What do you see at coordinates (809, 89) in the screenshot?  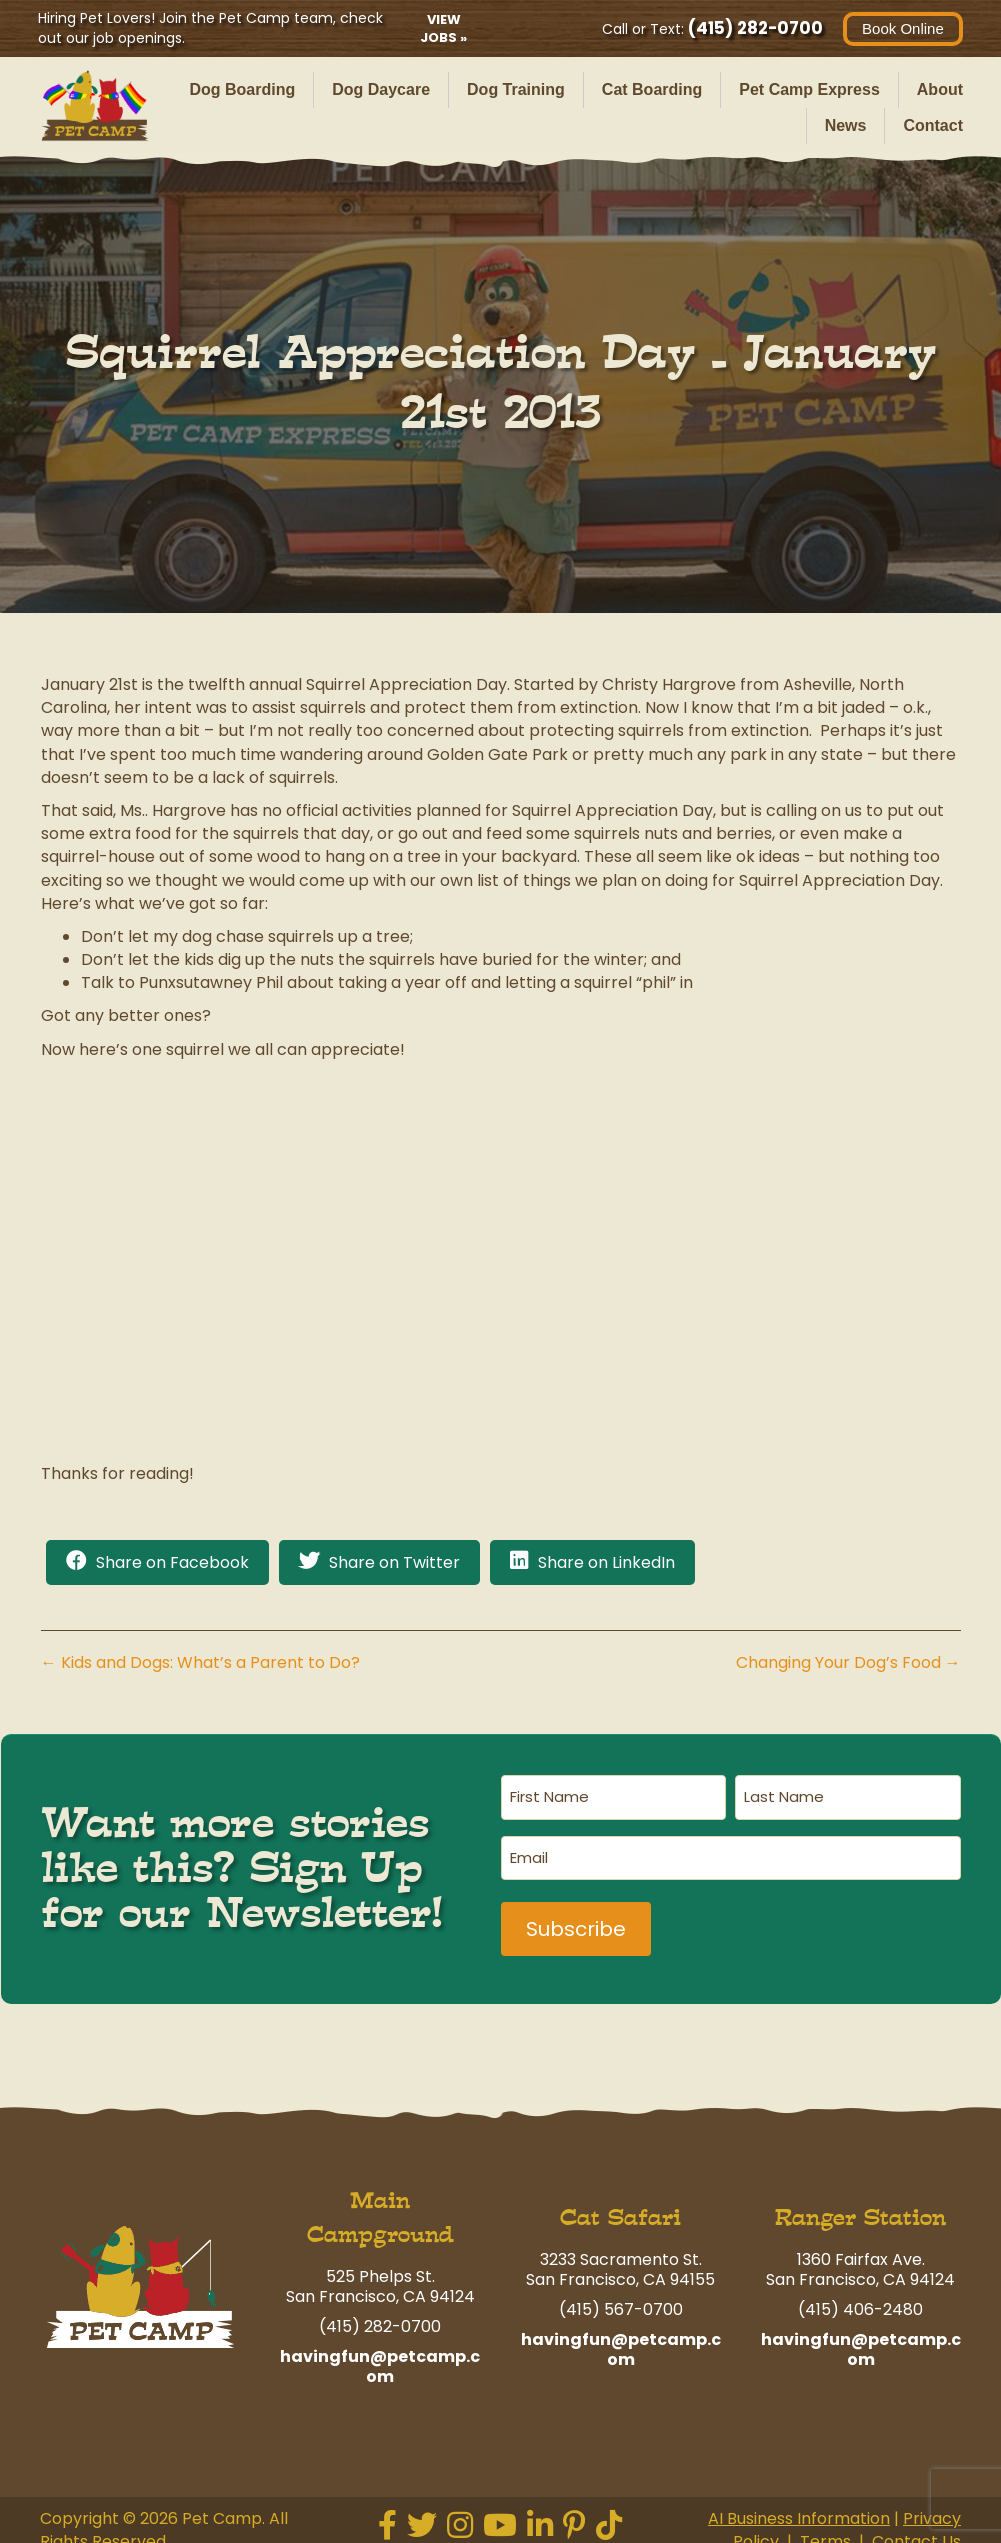 I see `Pet Camp Express` at bounding box center [809, 89].